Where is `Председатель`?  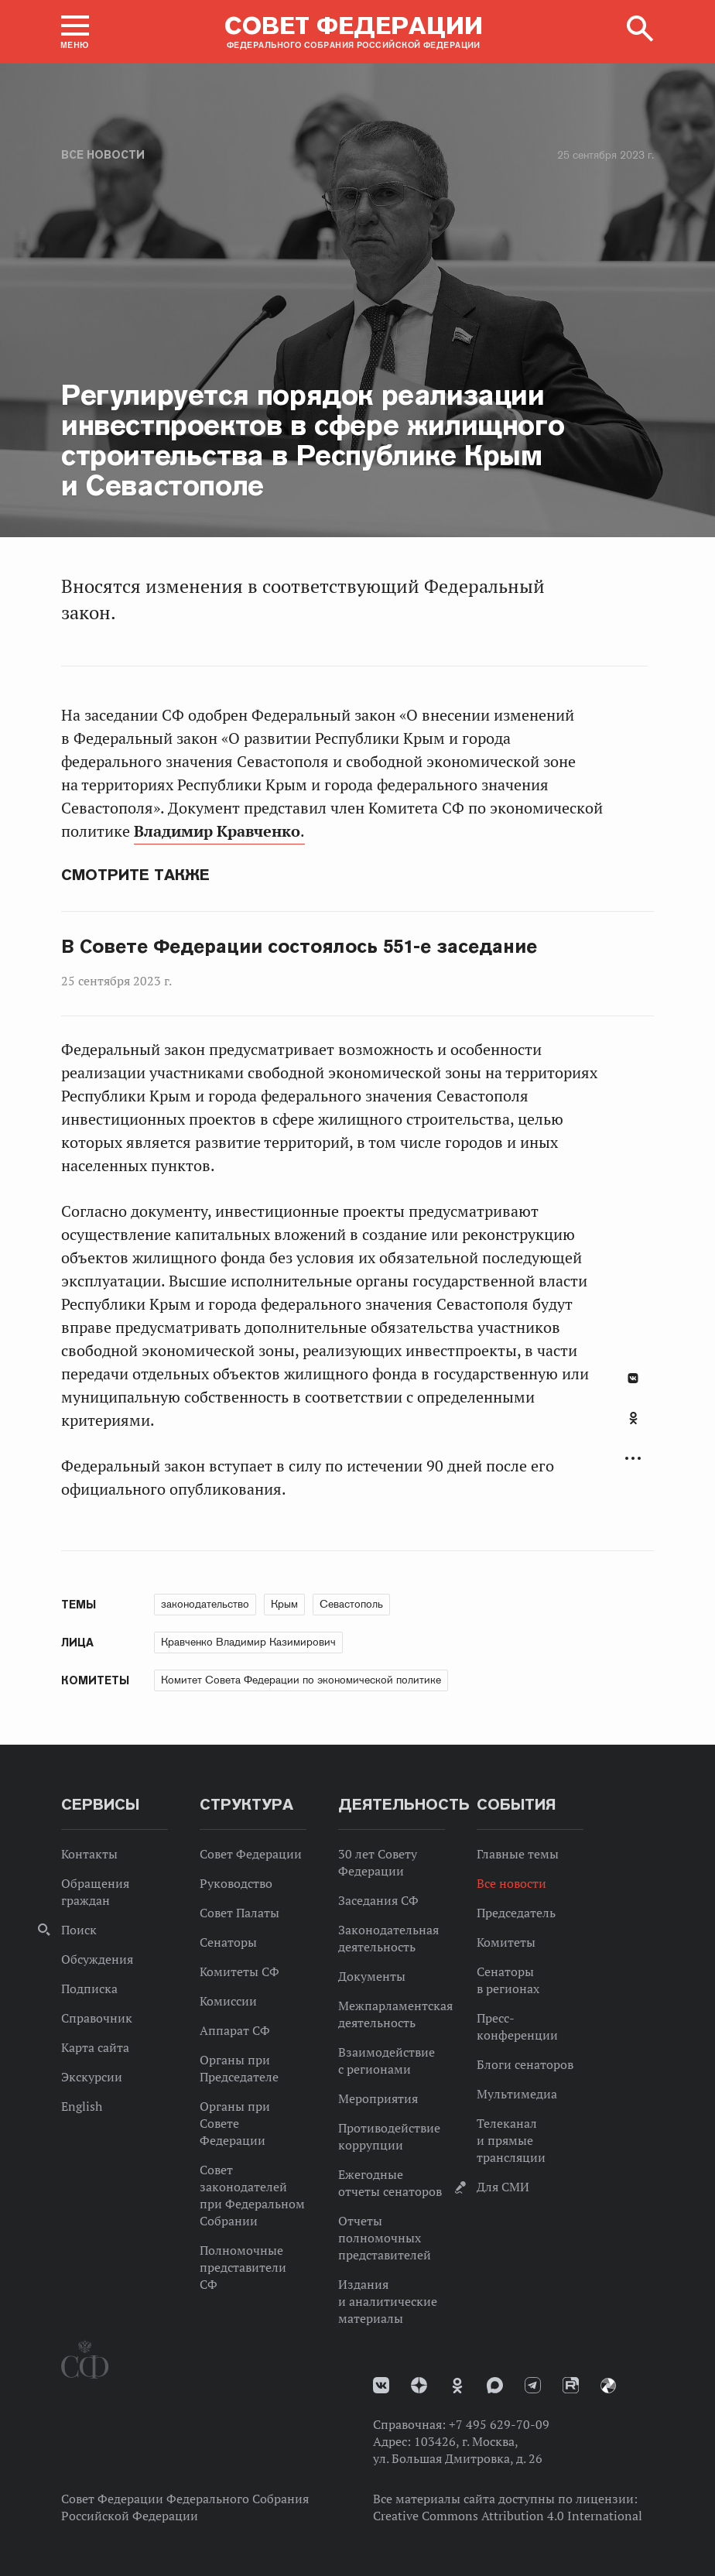
Председатель is located at coordinates (516, 1912).